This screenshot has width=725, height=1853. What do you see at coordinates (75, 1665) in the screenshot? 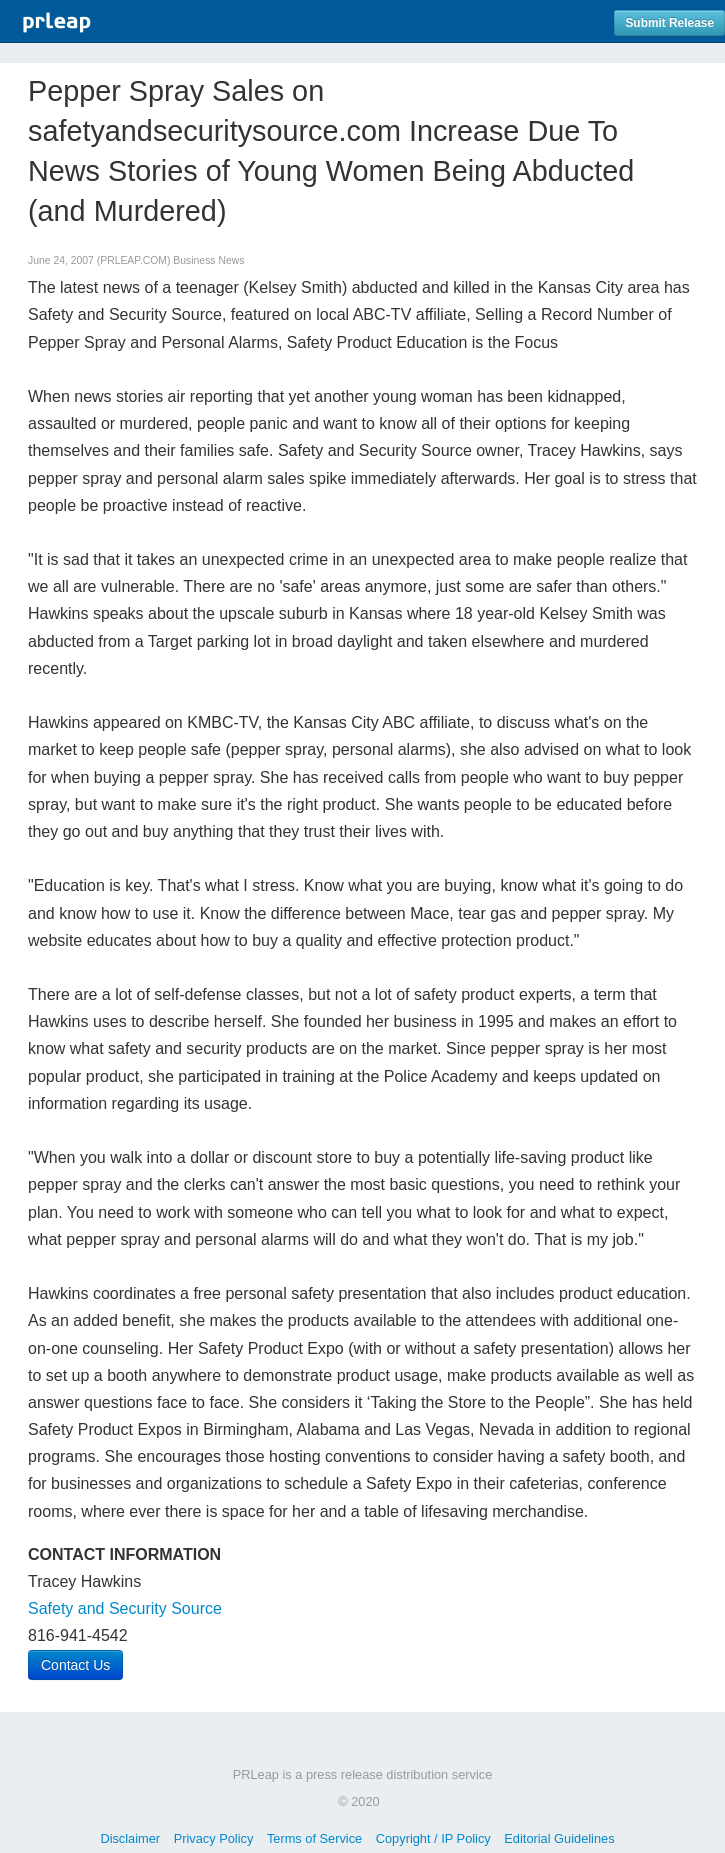
I see `Contact Us` at bounding box center [75, 1665].